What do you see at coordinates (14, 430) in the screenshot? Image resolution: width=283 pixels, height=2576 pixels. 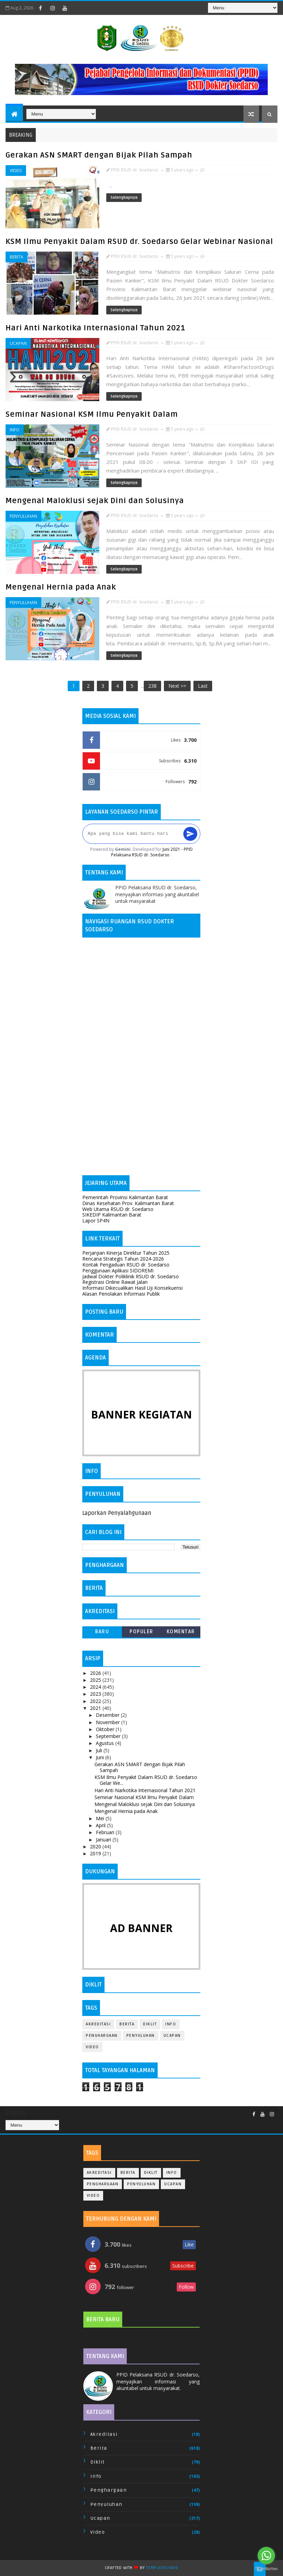 I see `Info` at bounding box center [14, 430].